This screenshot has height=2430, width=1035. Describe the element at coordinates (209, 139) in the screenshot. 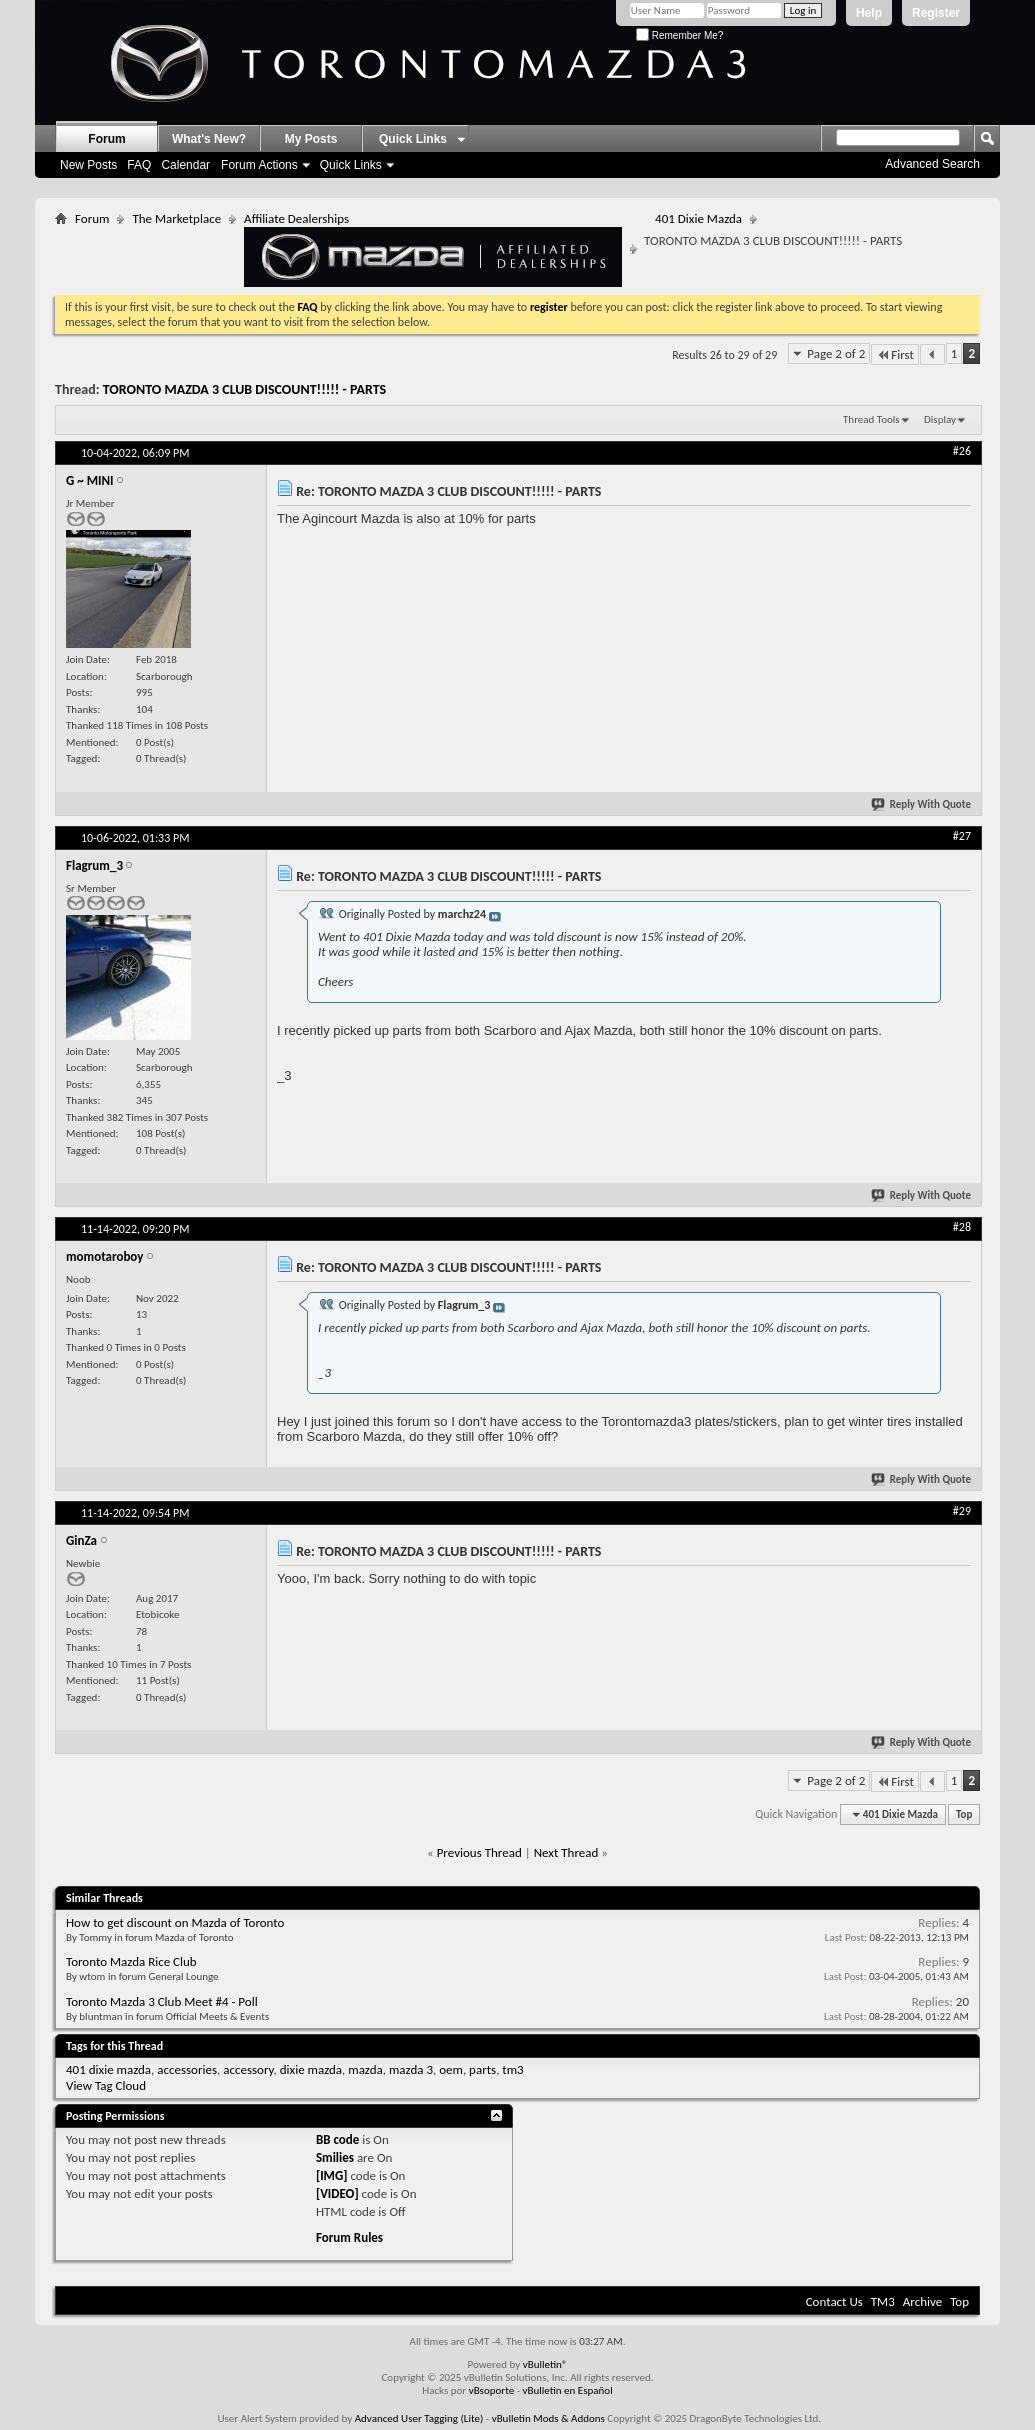

I see `What's New?` at that location.